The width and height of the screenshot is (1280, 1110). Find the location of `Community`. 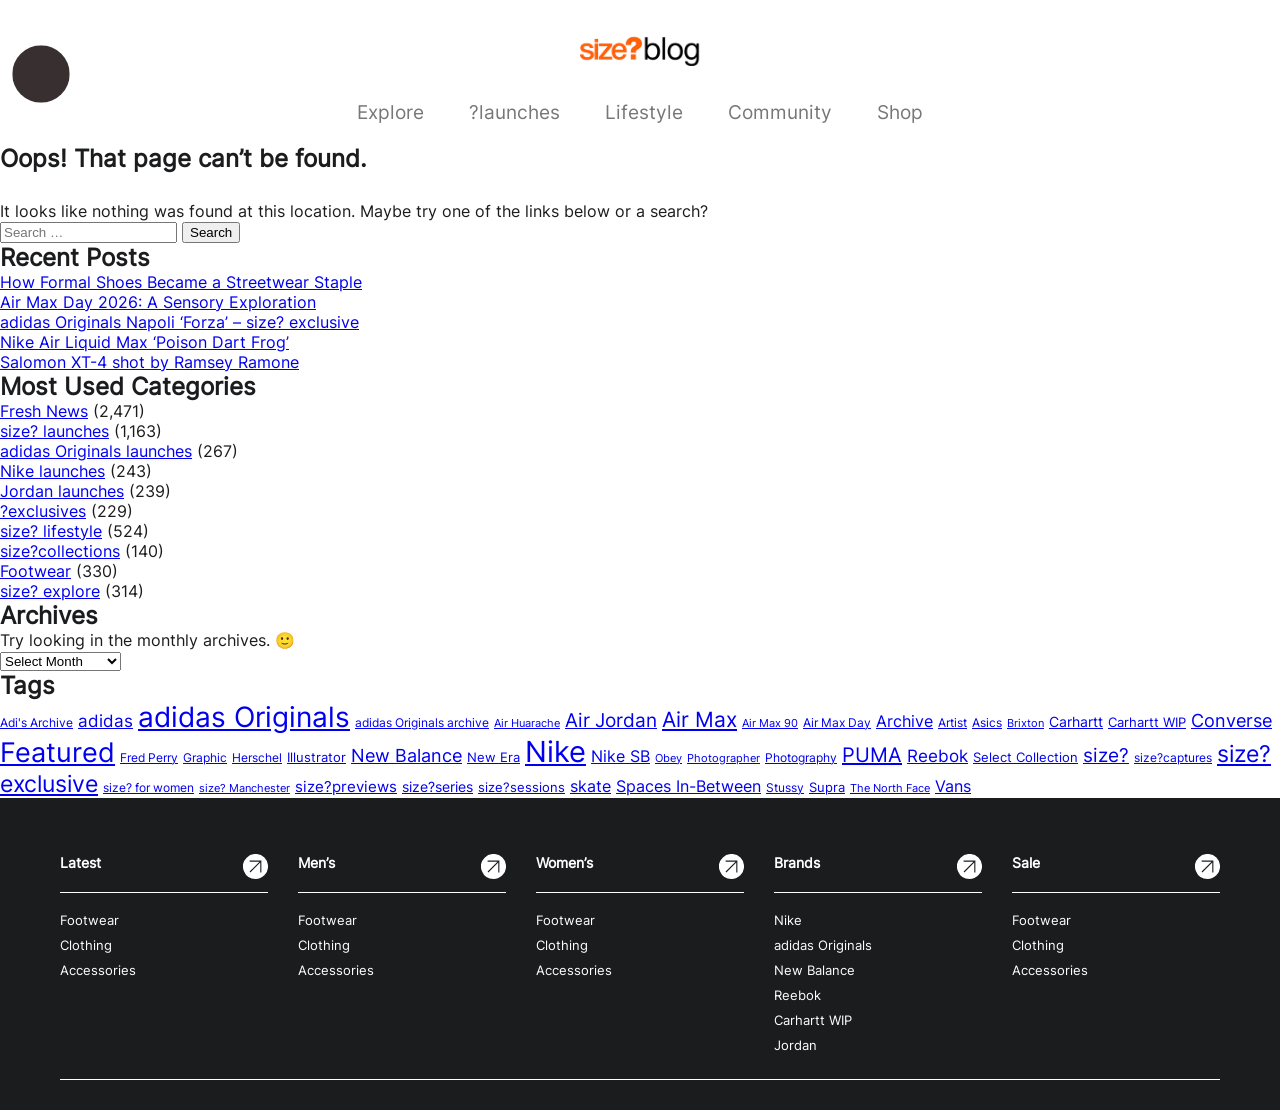

Community is located at coordinates (780, 112).